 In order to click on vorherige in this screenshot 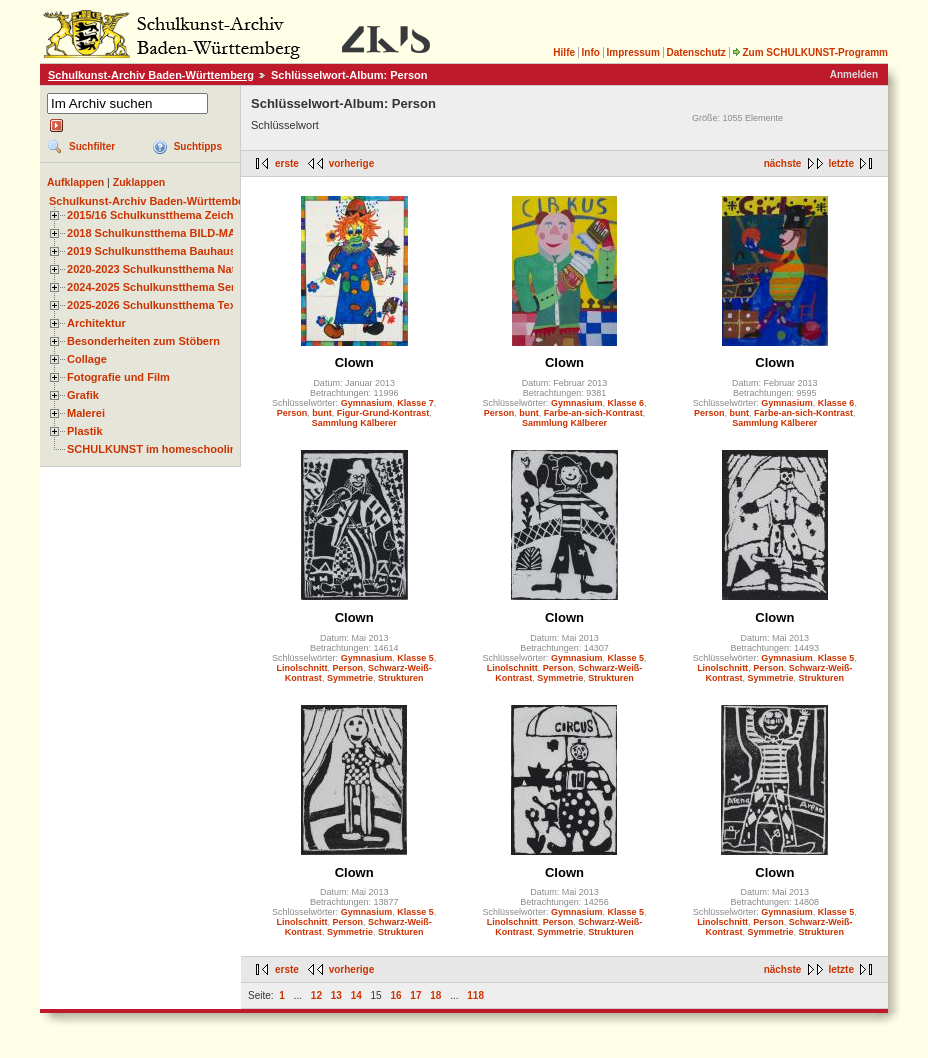, I will do `click(352, 163)`.